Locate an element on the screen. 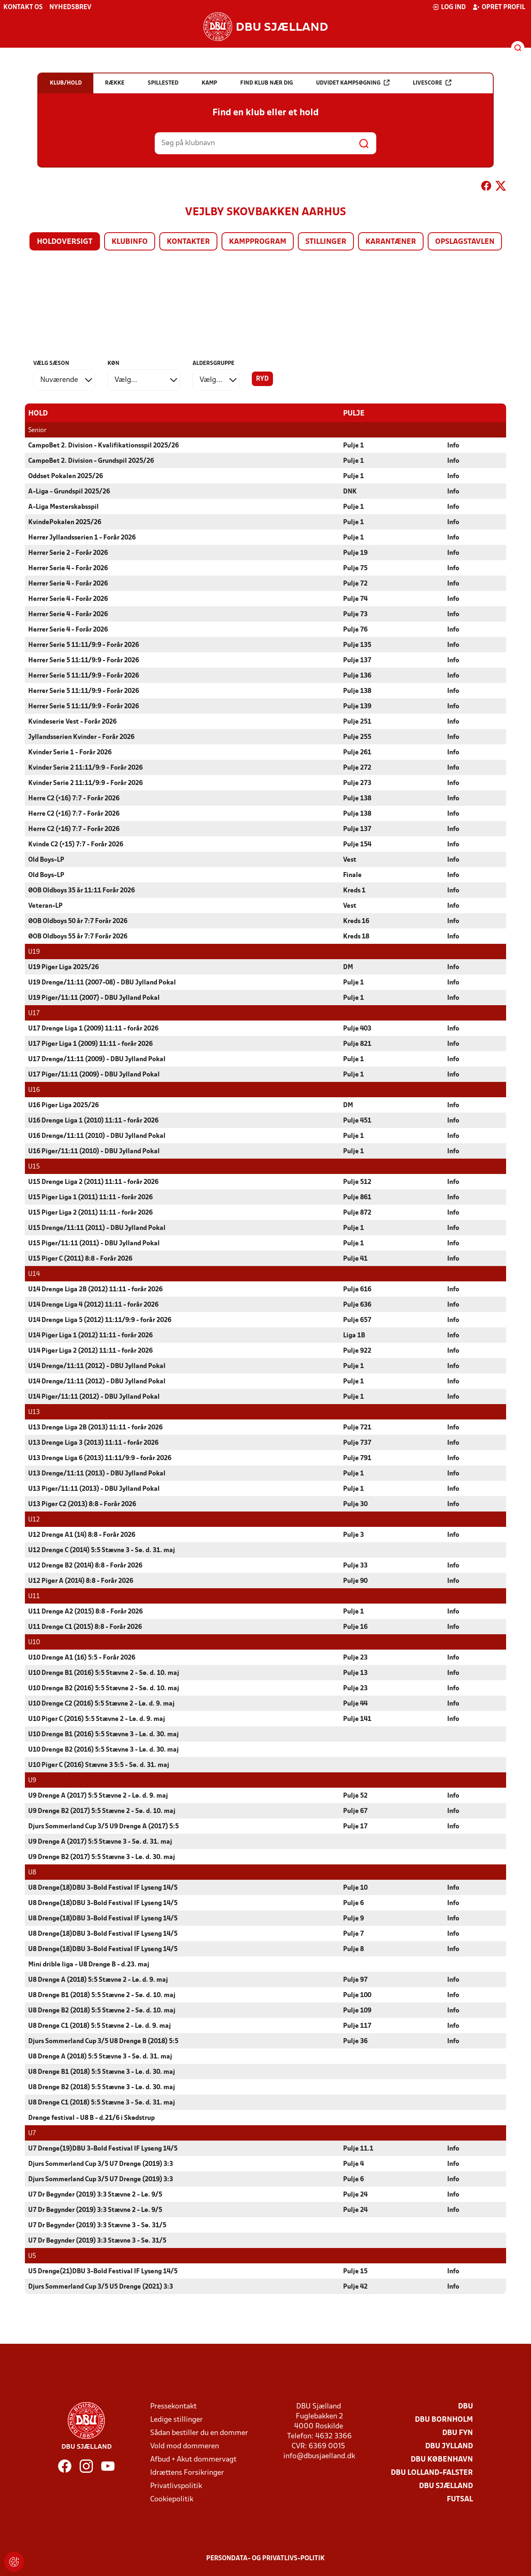  U12 Drenge A1 (14) 8:8 - Forår 2026 is located at coordinates (81, 1535).